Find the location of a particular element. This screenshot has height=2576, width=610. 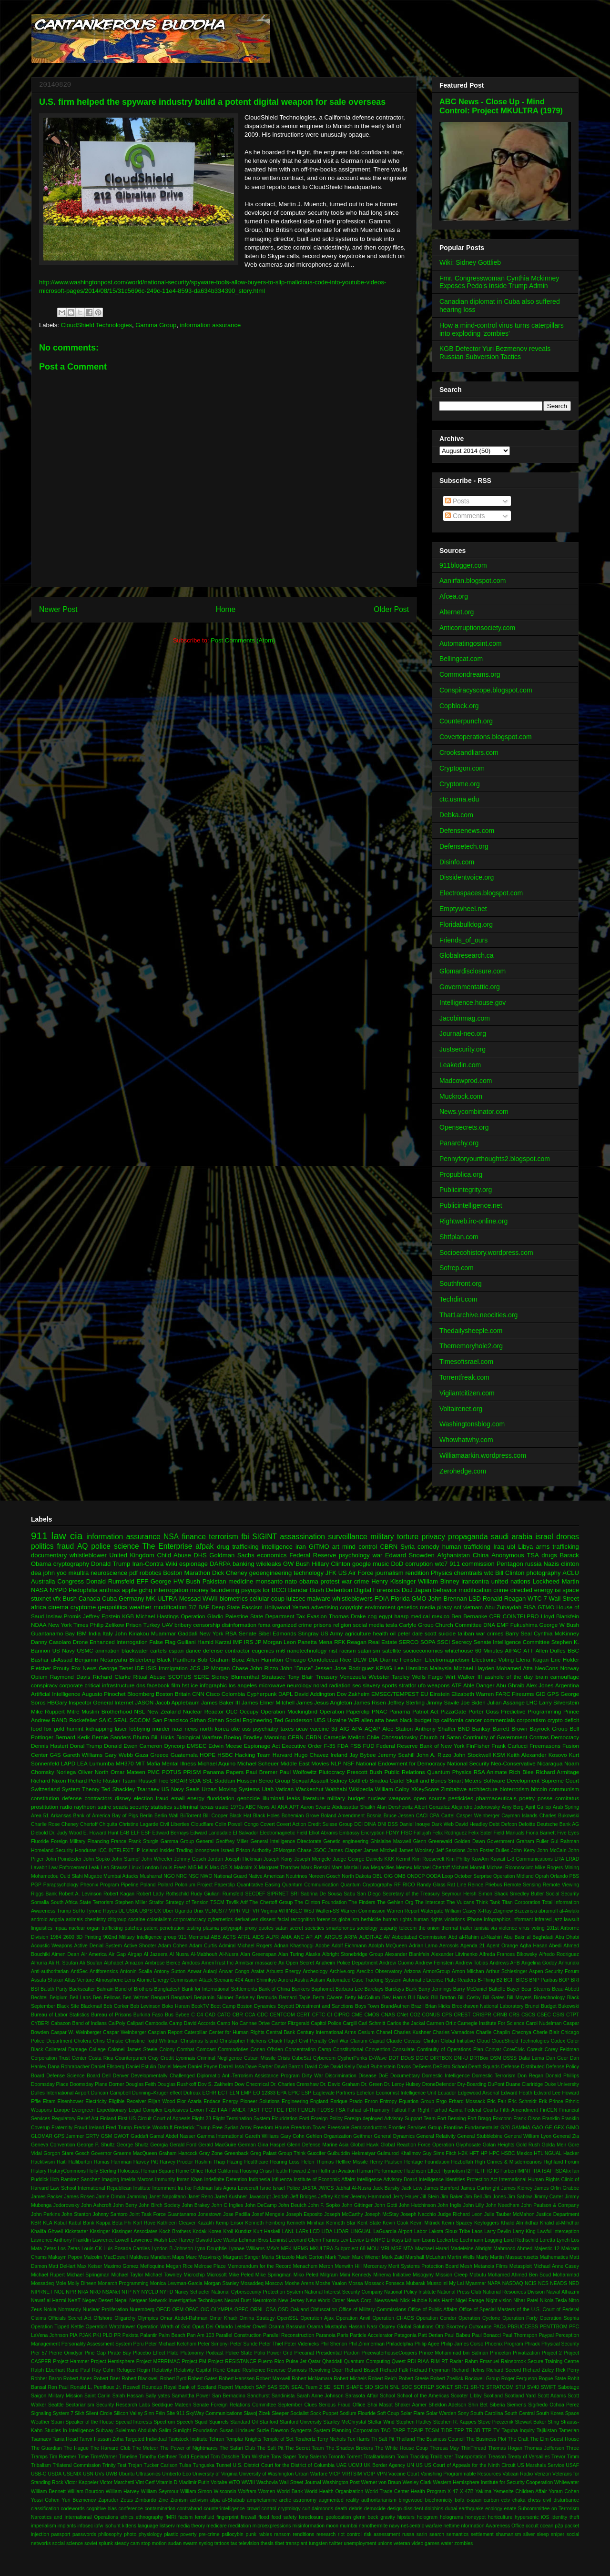

Zimbabwe is located at coordinates (454, 1789).